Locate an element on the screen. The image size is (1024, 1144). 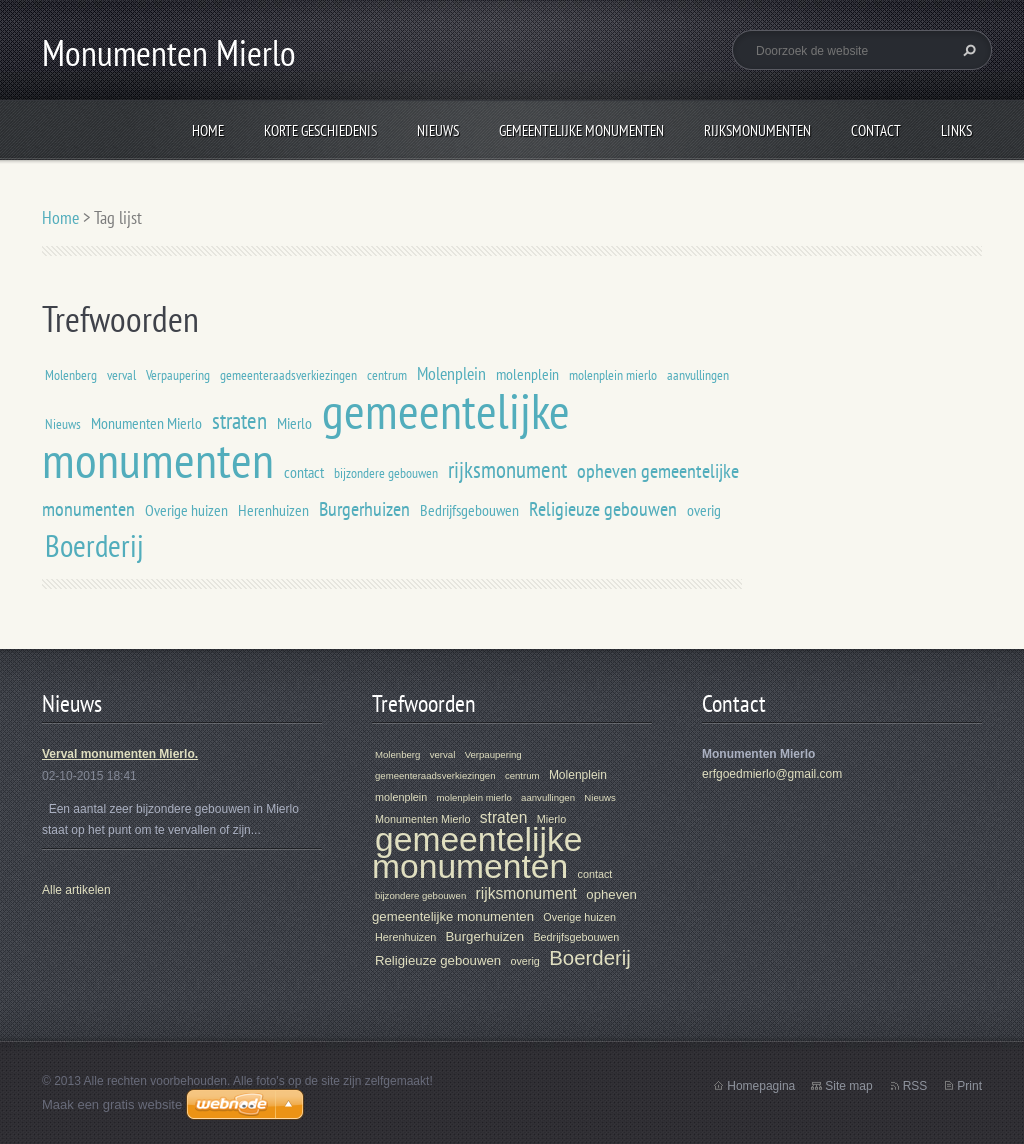
molenplein is located at coordinates (527, 374).